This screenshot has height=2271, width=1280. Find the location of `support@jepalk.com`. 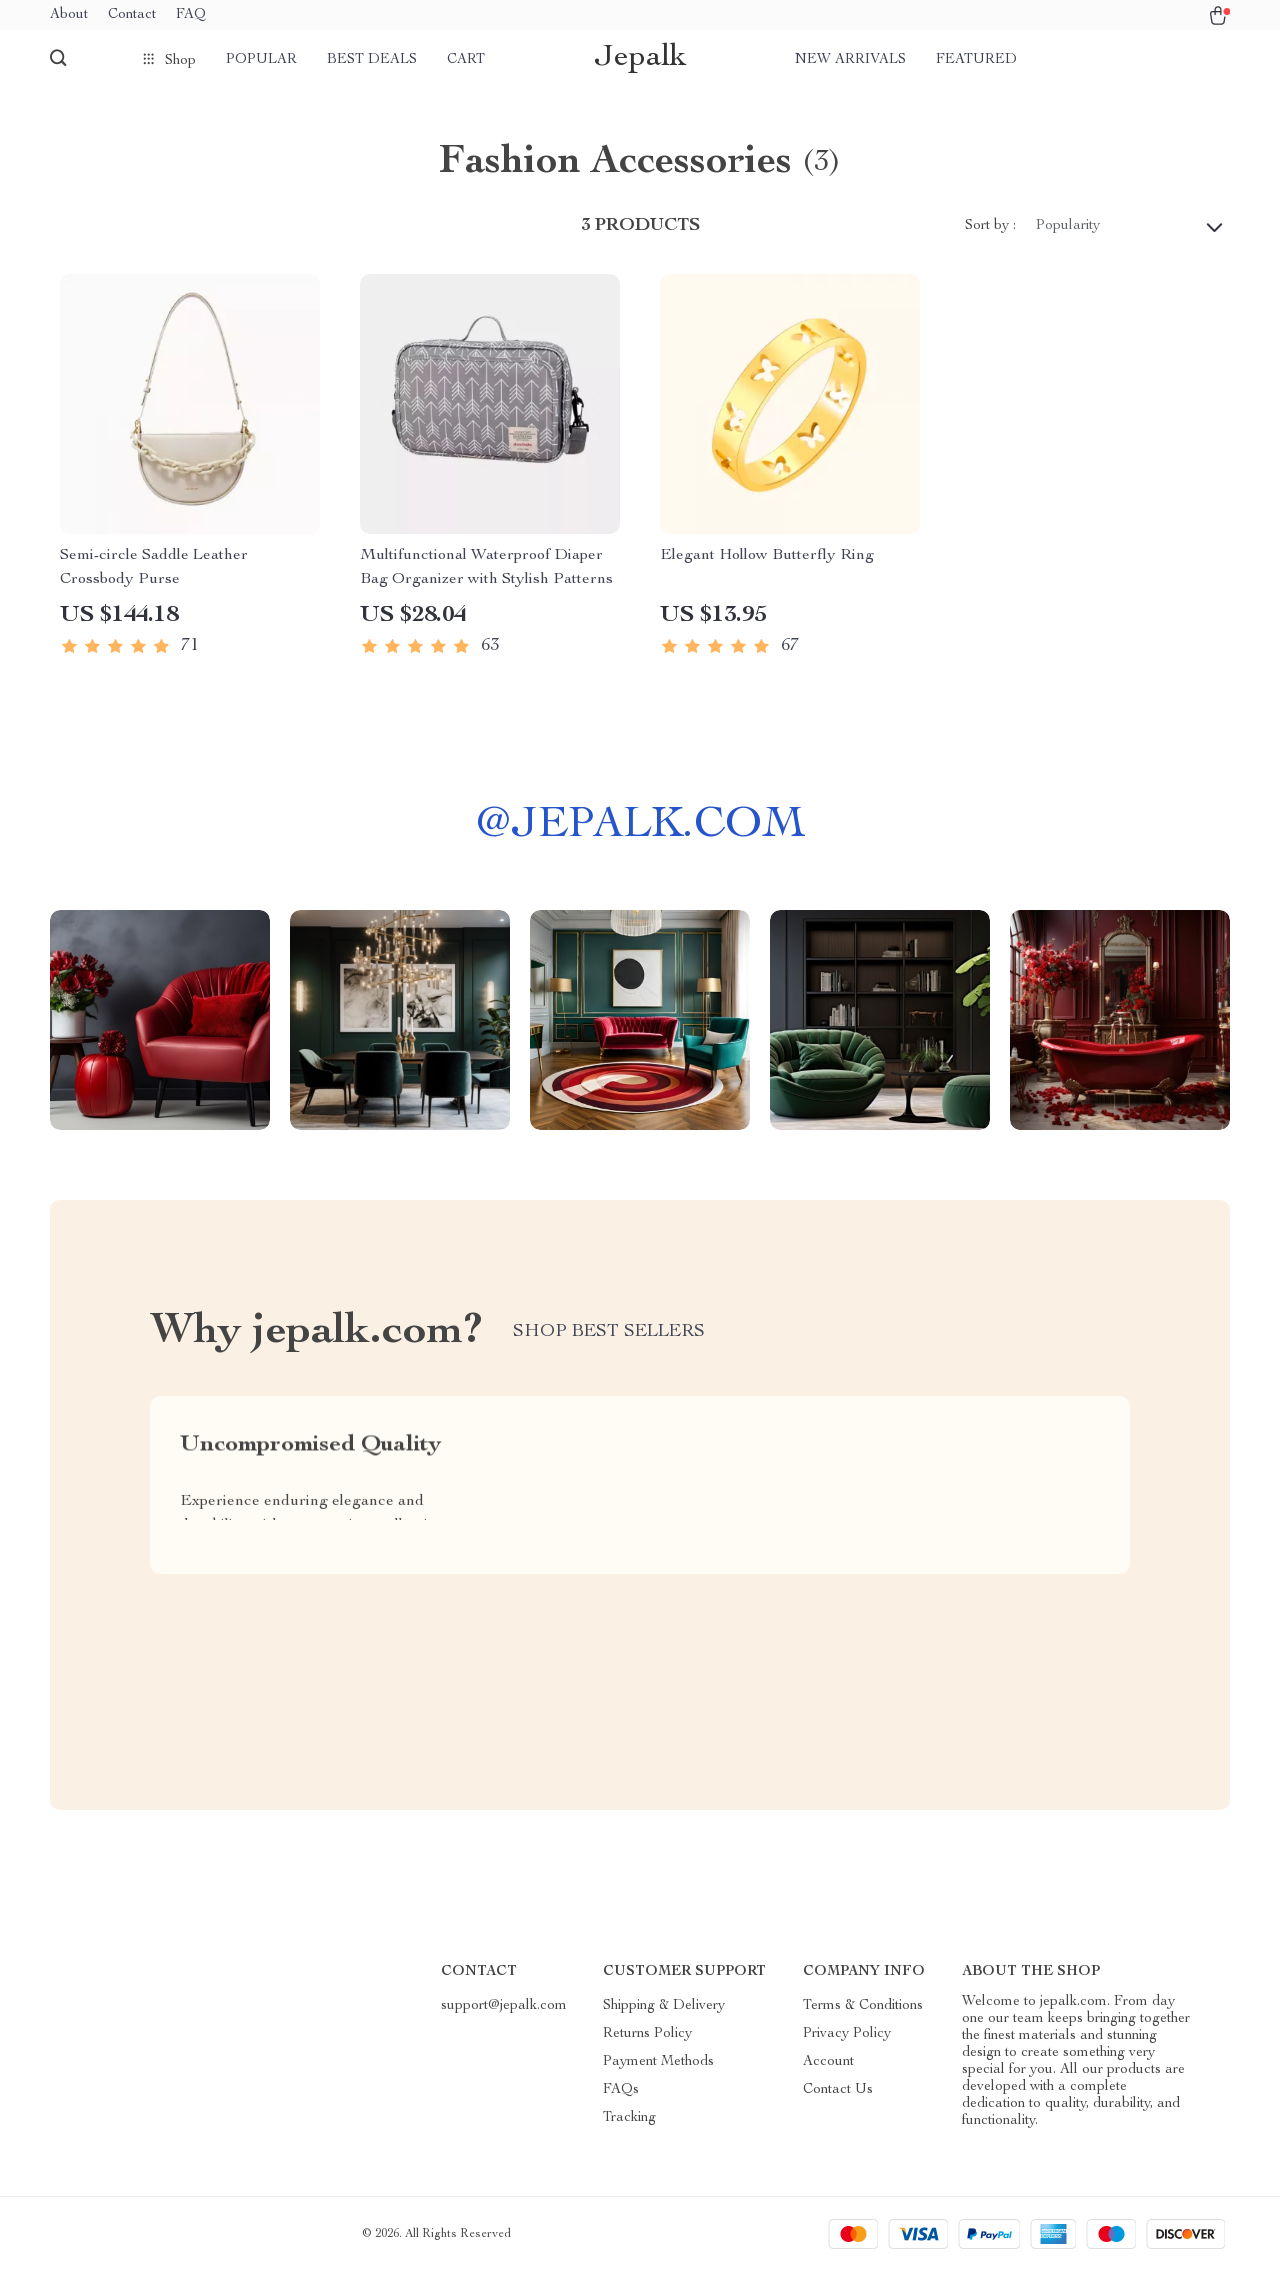

support@jepalk.com is located at coordinates (504, 2006).